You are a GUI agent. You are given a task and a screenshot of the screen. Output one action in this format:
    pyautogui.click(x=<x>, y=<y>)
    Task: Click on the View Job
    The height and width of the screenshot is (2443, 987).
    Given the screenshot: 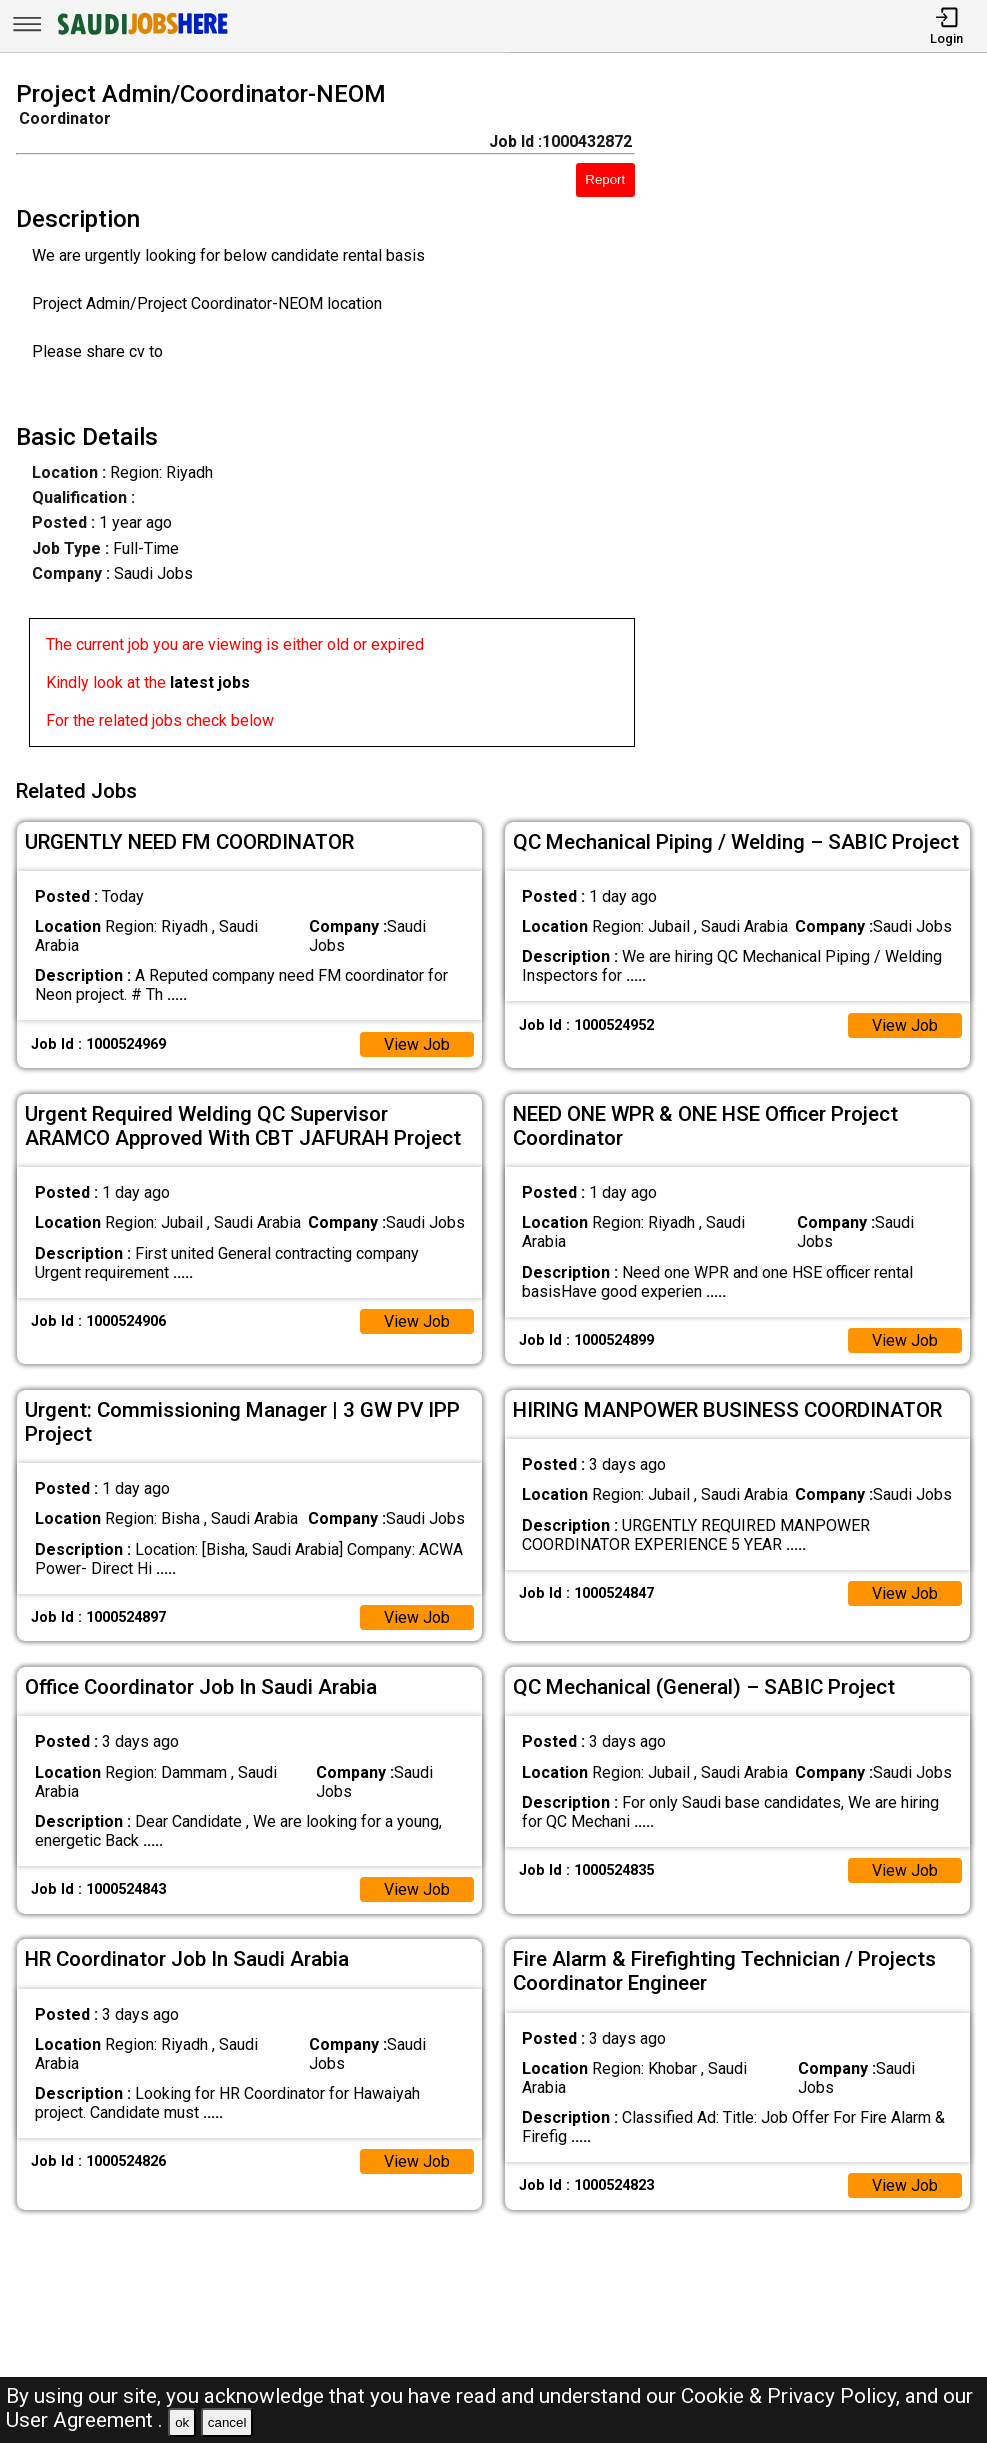 What is the action you would take?
    pyautogui.click(x=417, y=1042)
    